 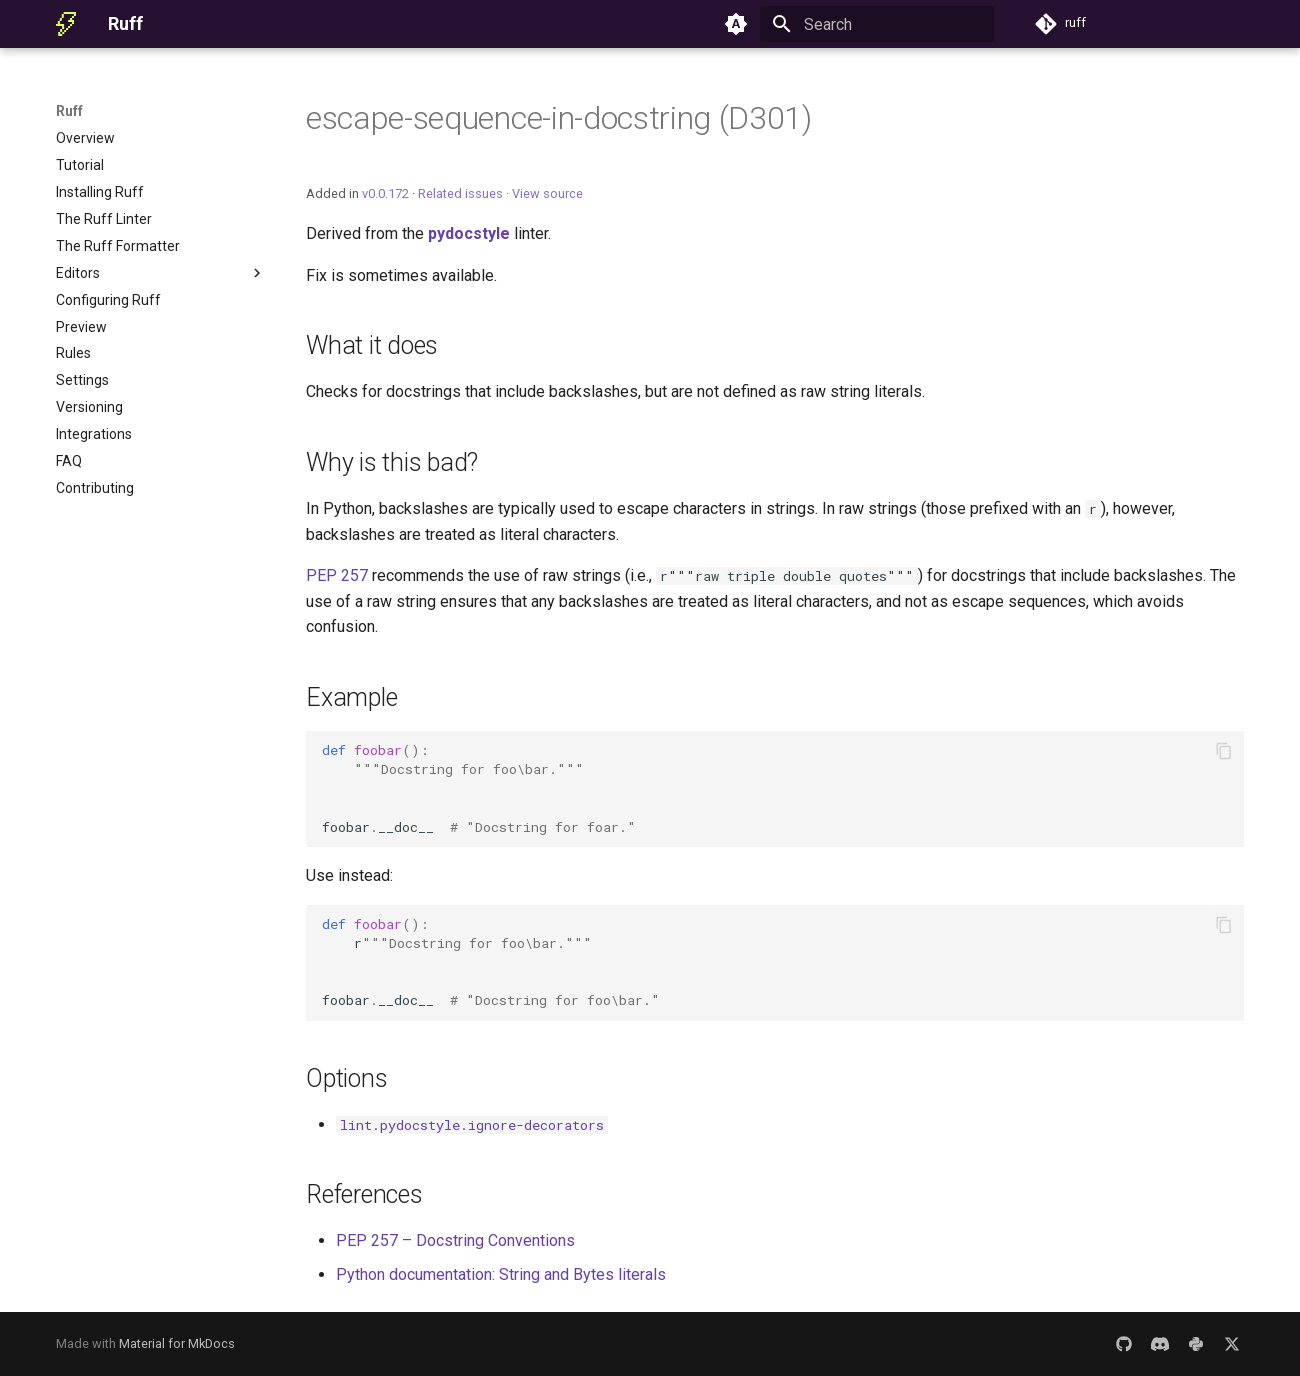 I want to click on Ruff, so click(x=69, y=111).